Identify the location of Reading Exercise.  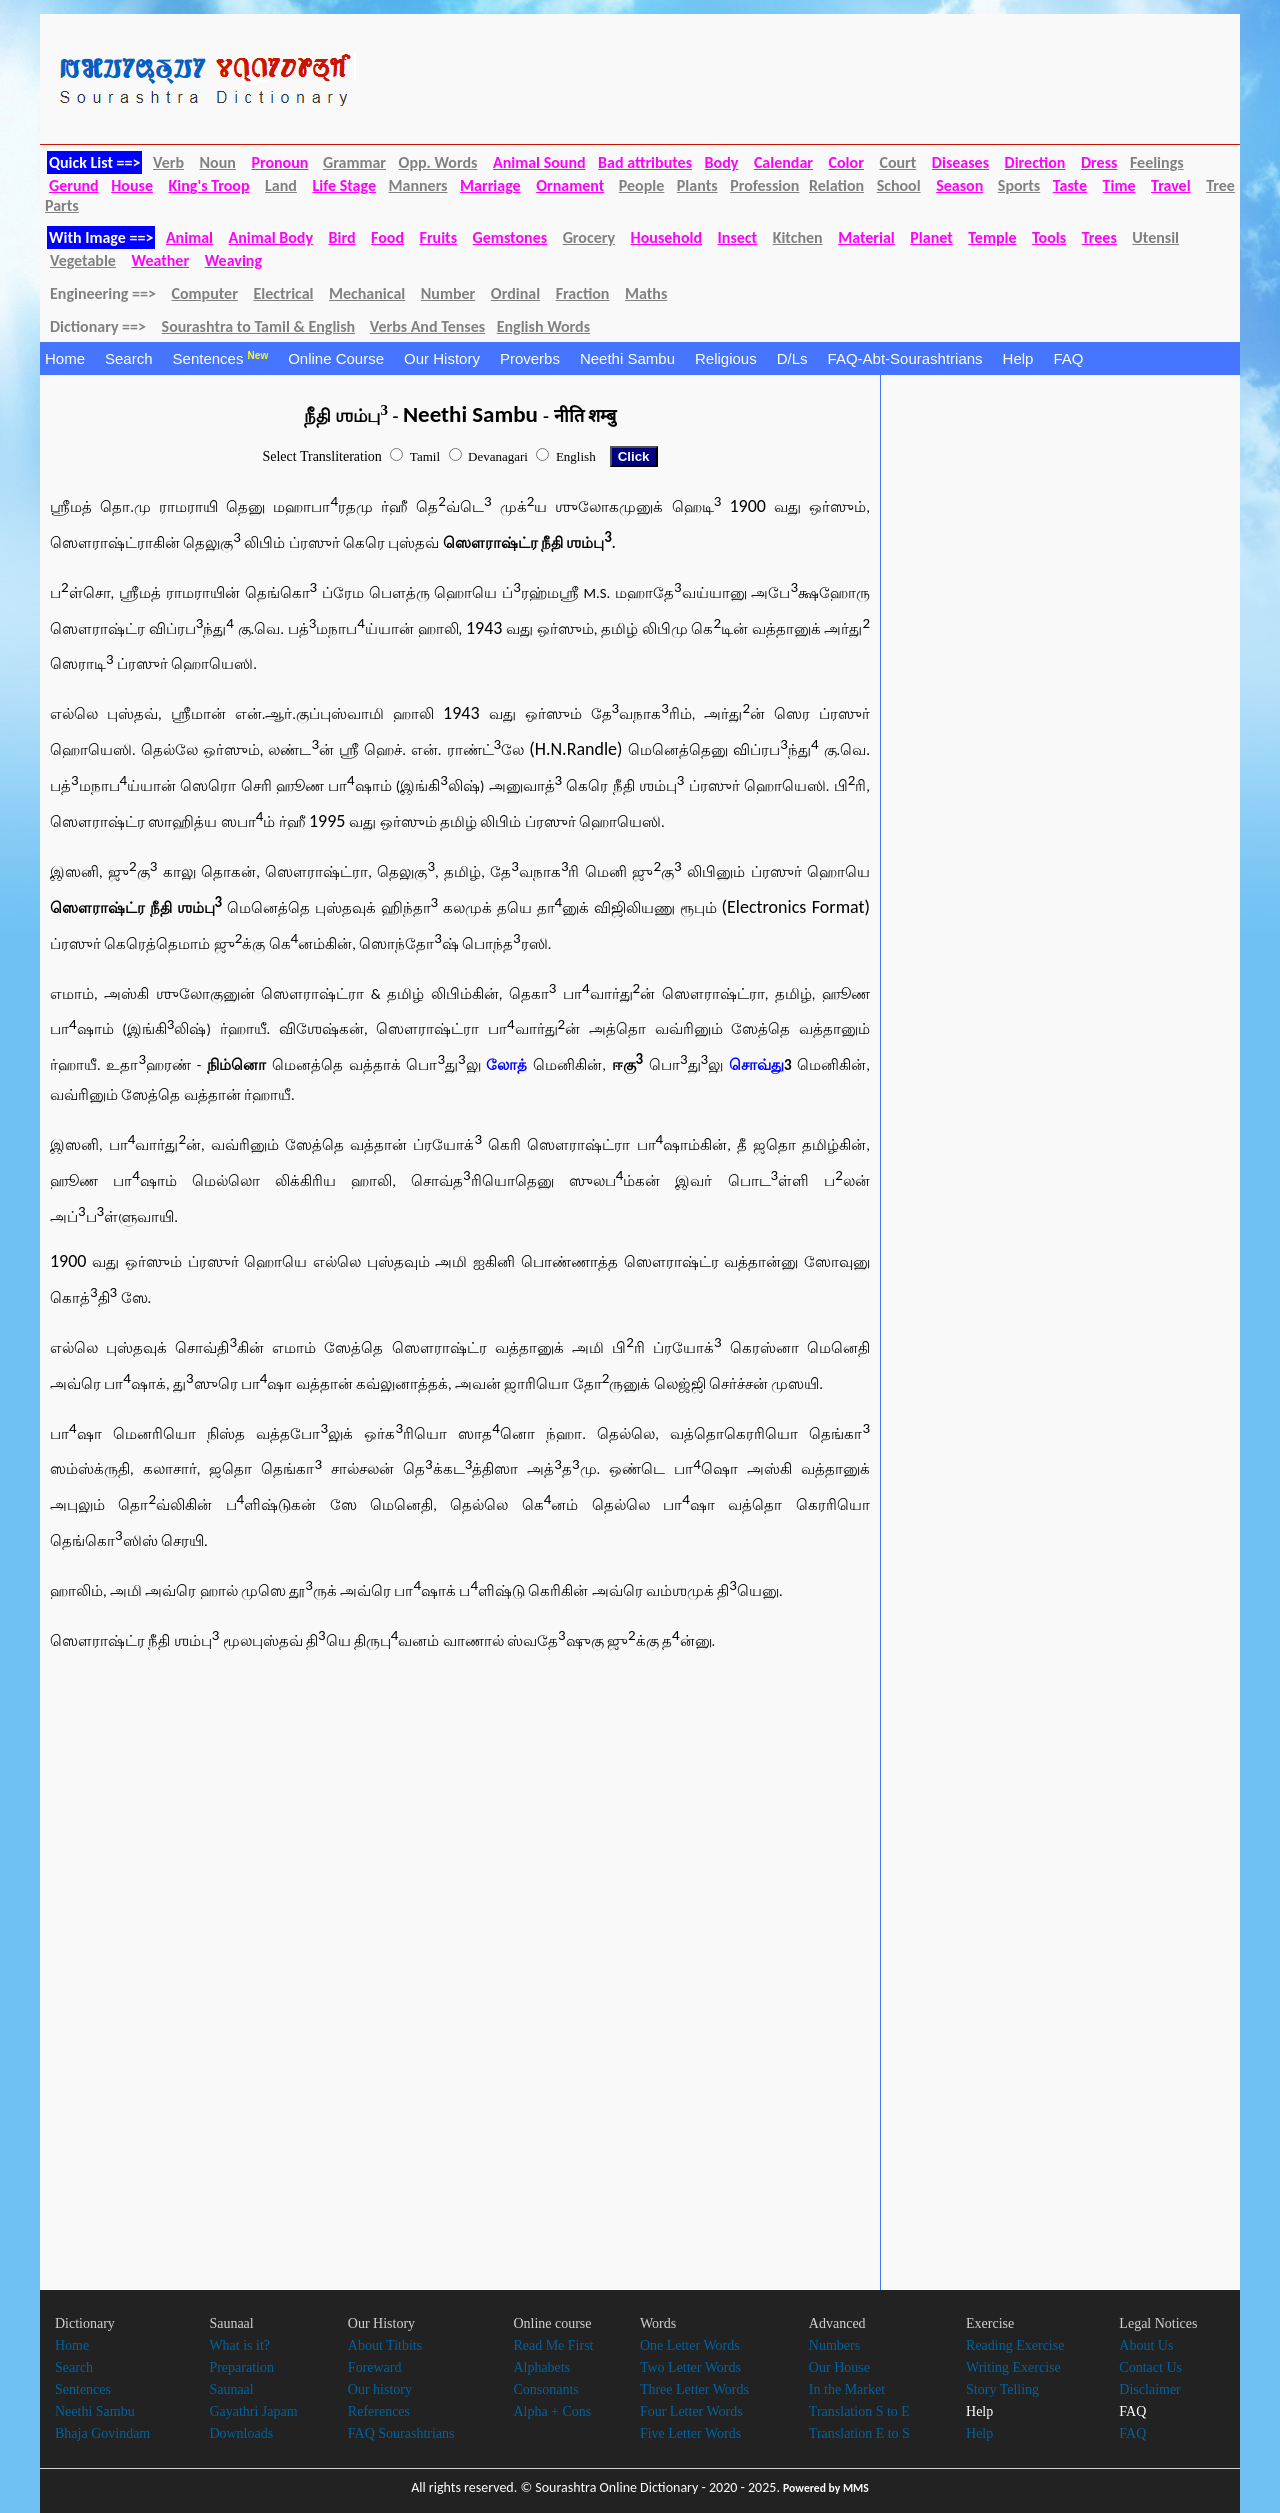
(1015, 2345).